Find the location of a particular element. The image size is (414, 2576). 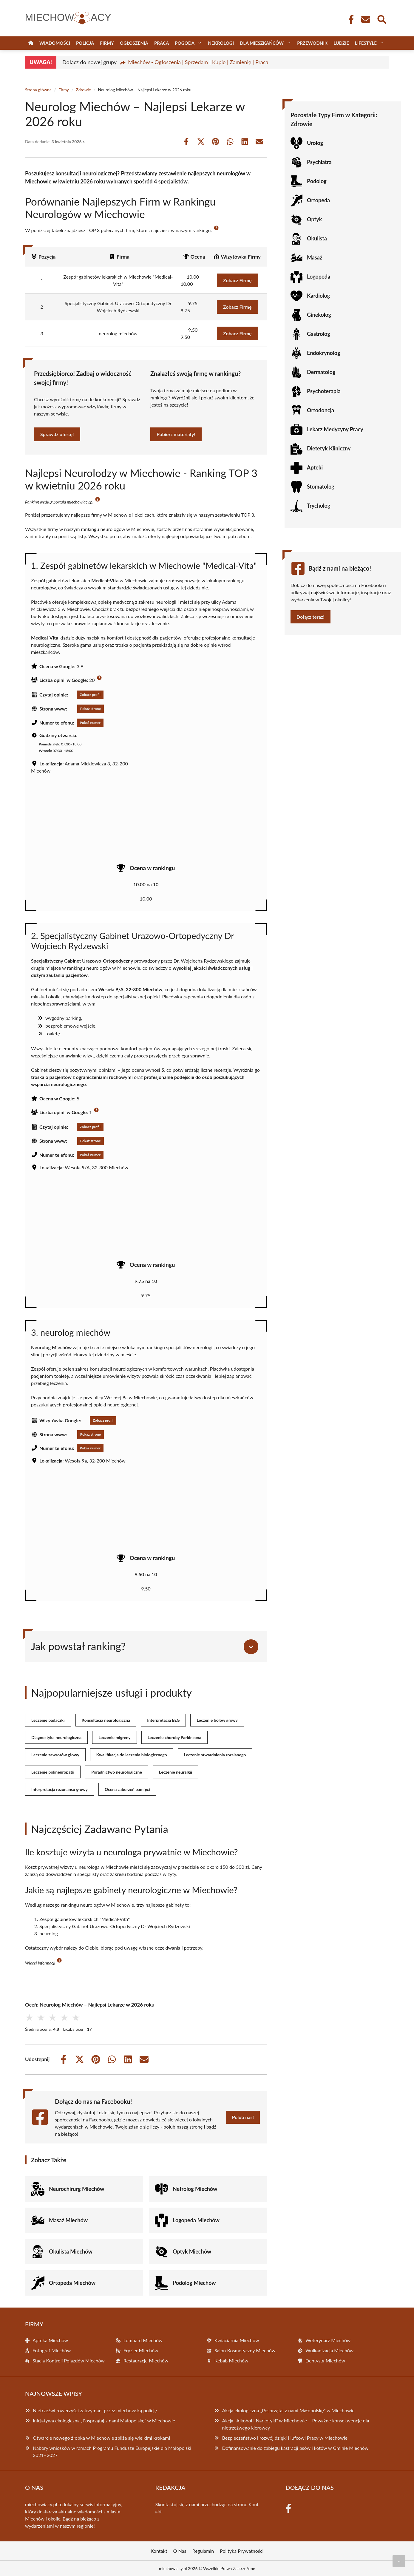

Wiadomości is located at coordinates (54, 43).